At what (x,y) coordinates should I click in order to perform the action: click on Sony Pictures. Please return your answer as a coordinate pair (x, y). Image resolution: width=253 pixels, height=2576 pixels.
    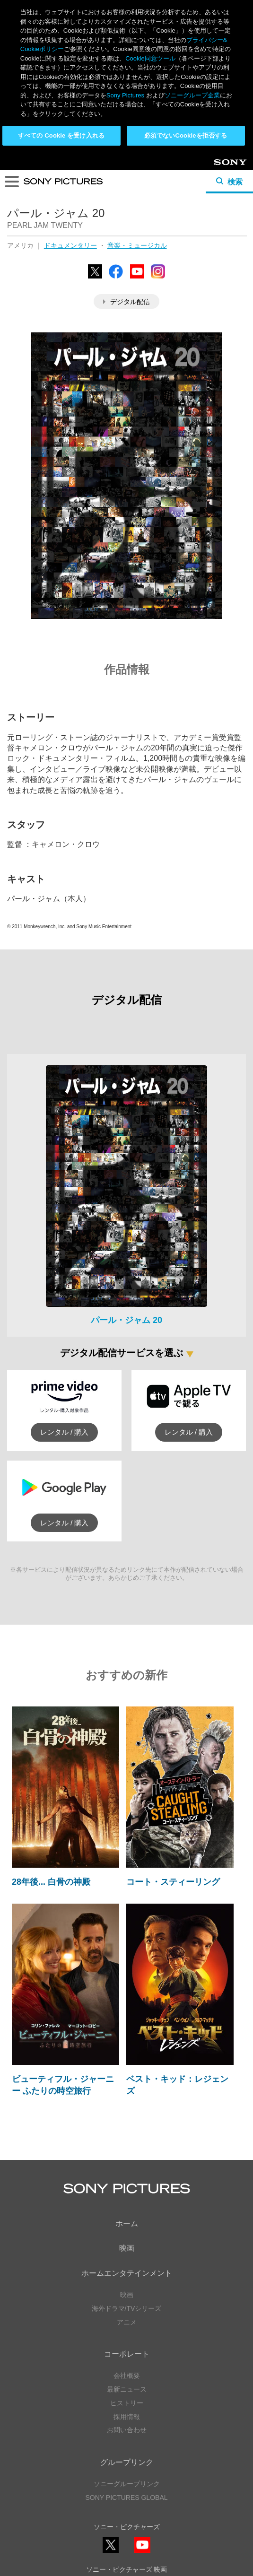
    Looking at the image, I should click on (125, 95).